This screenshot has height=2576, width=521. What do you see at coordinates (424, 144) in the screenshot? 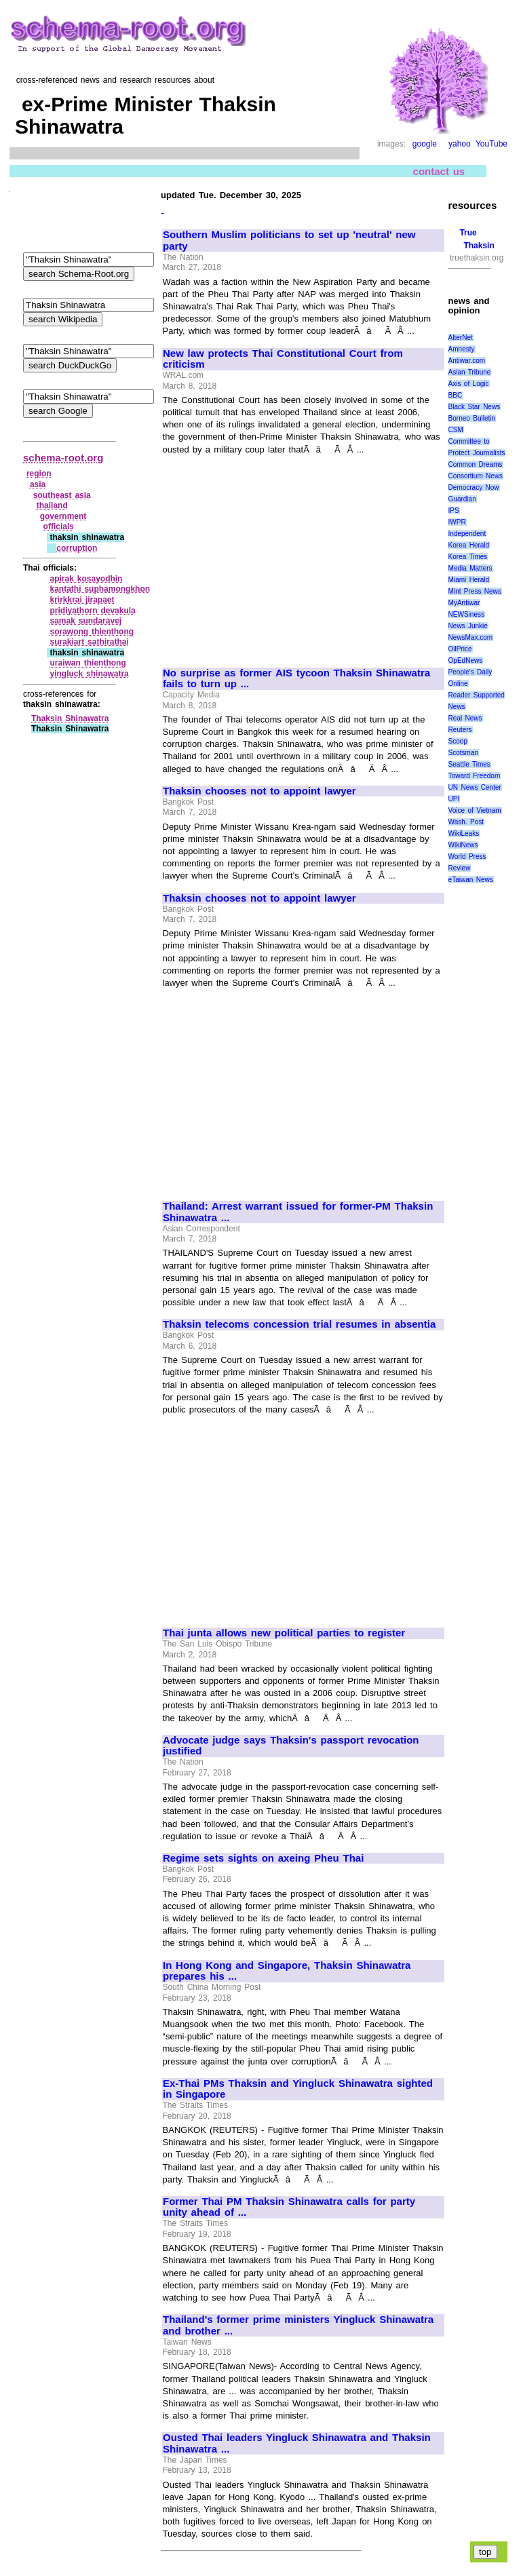
I see `google` at bounding box center [424, 144].